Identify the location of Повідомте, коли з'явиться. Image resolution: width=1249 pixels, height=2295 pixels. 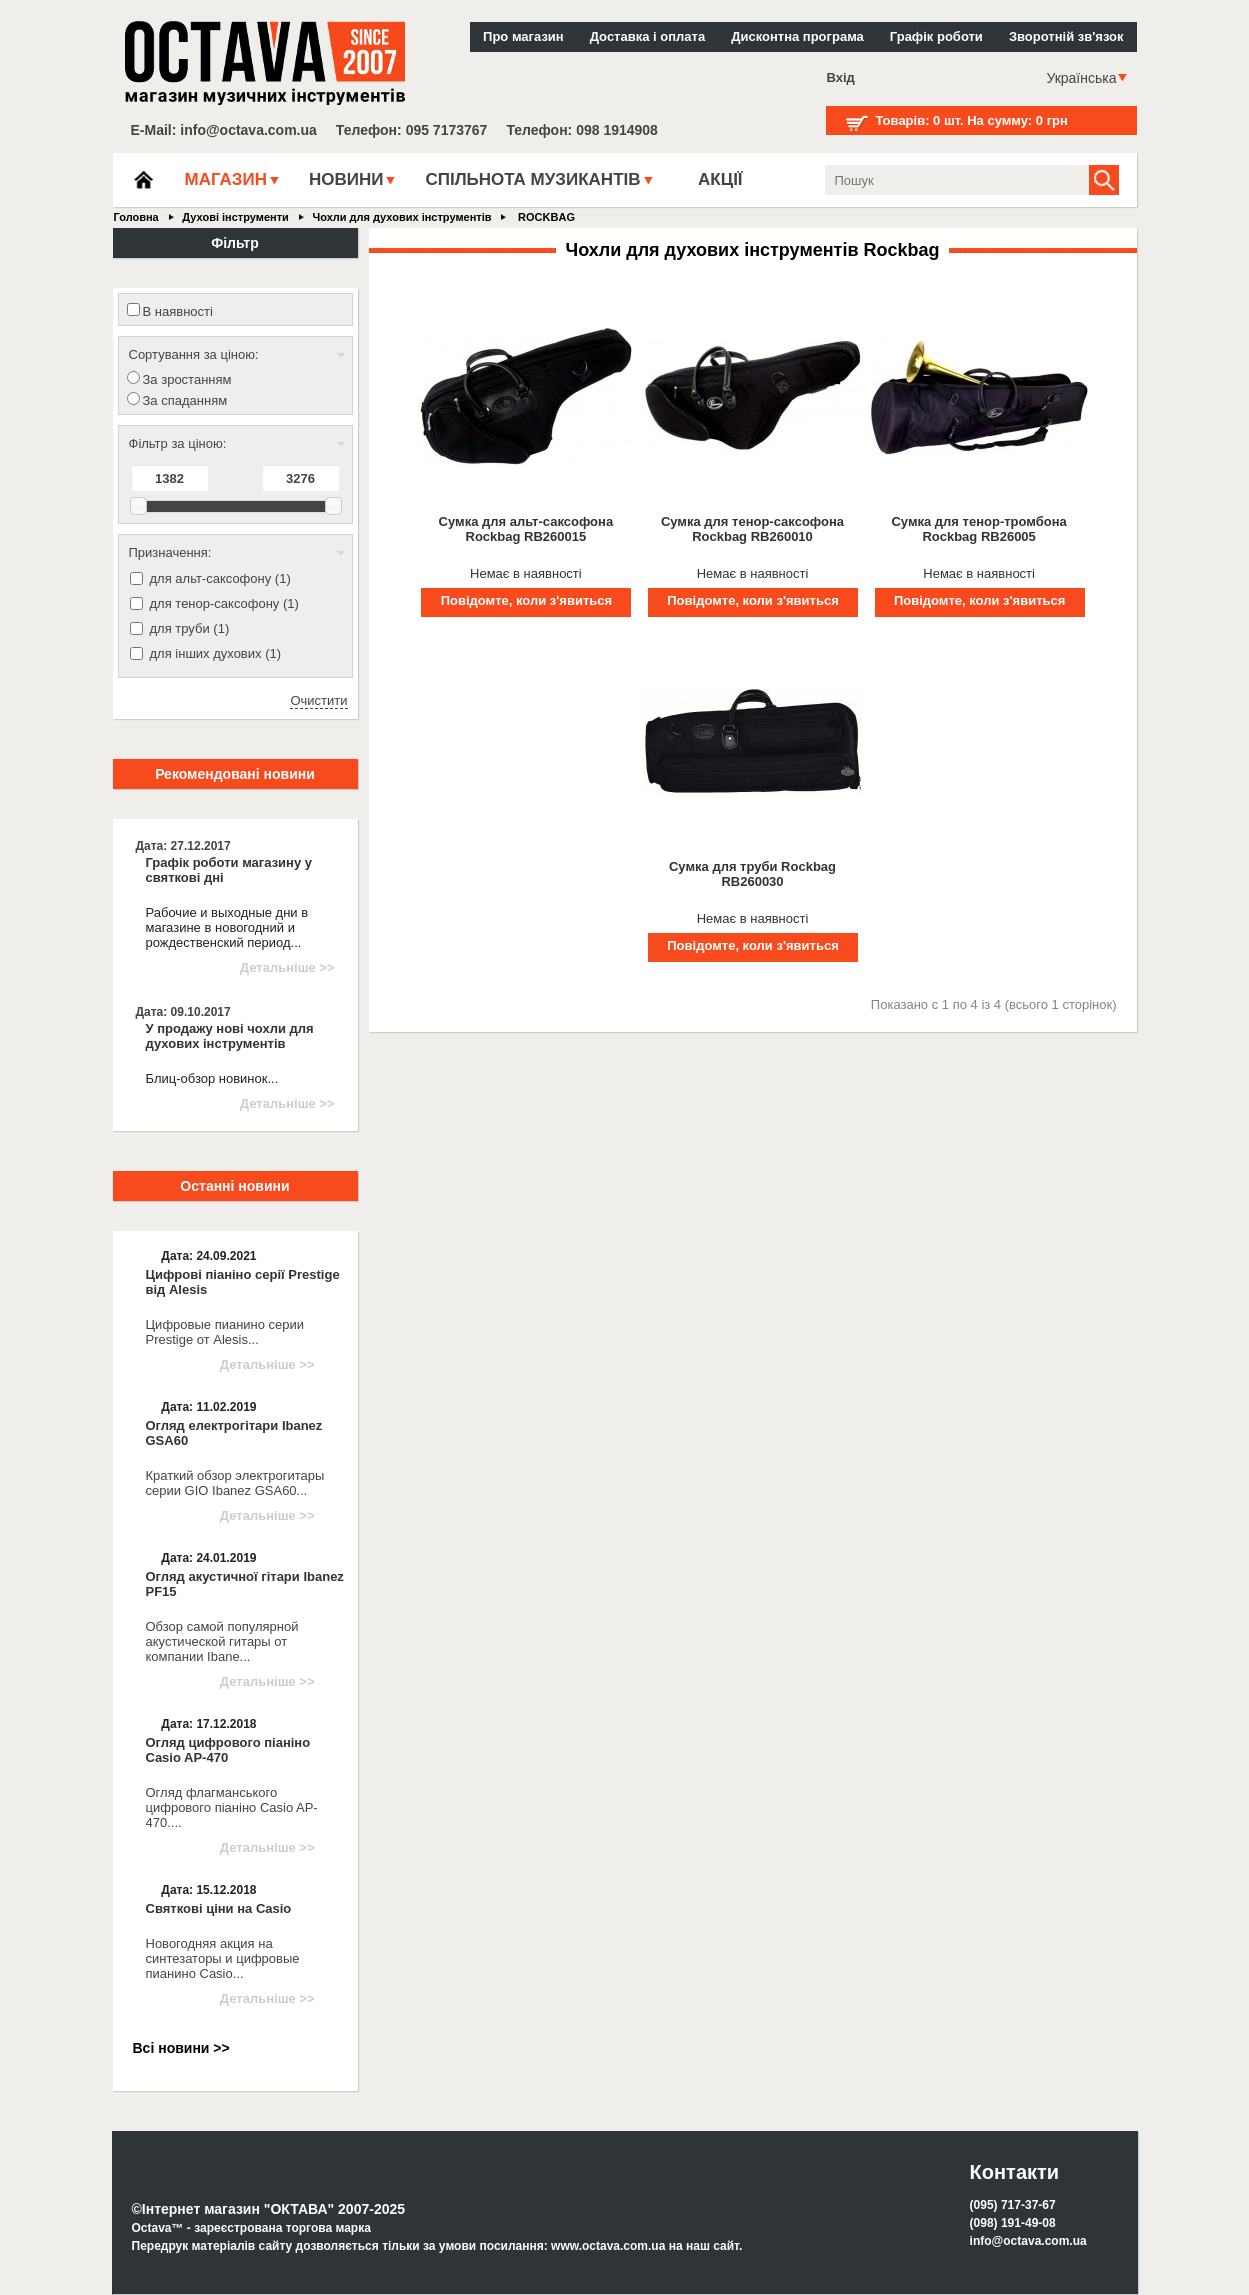
(526, 600).